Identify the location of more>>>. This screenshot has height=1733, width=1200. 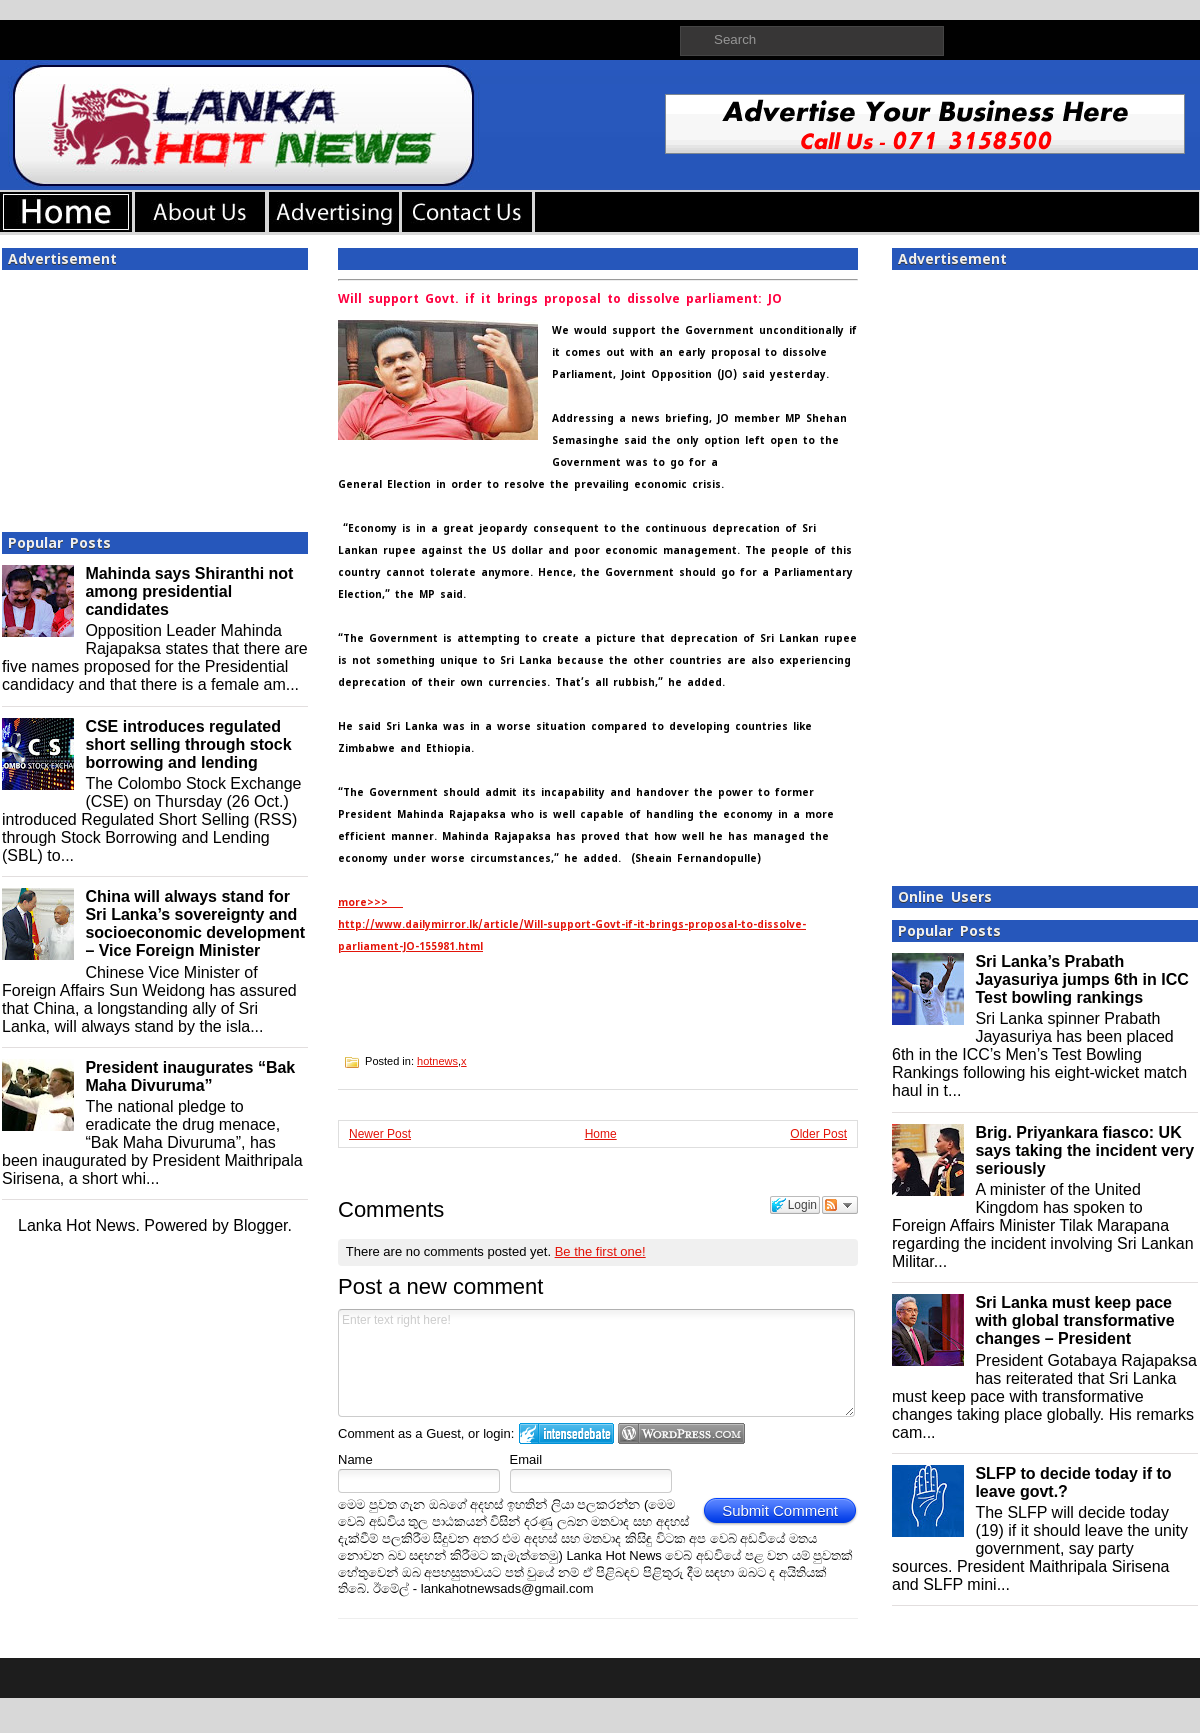
(370, 902).